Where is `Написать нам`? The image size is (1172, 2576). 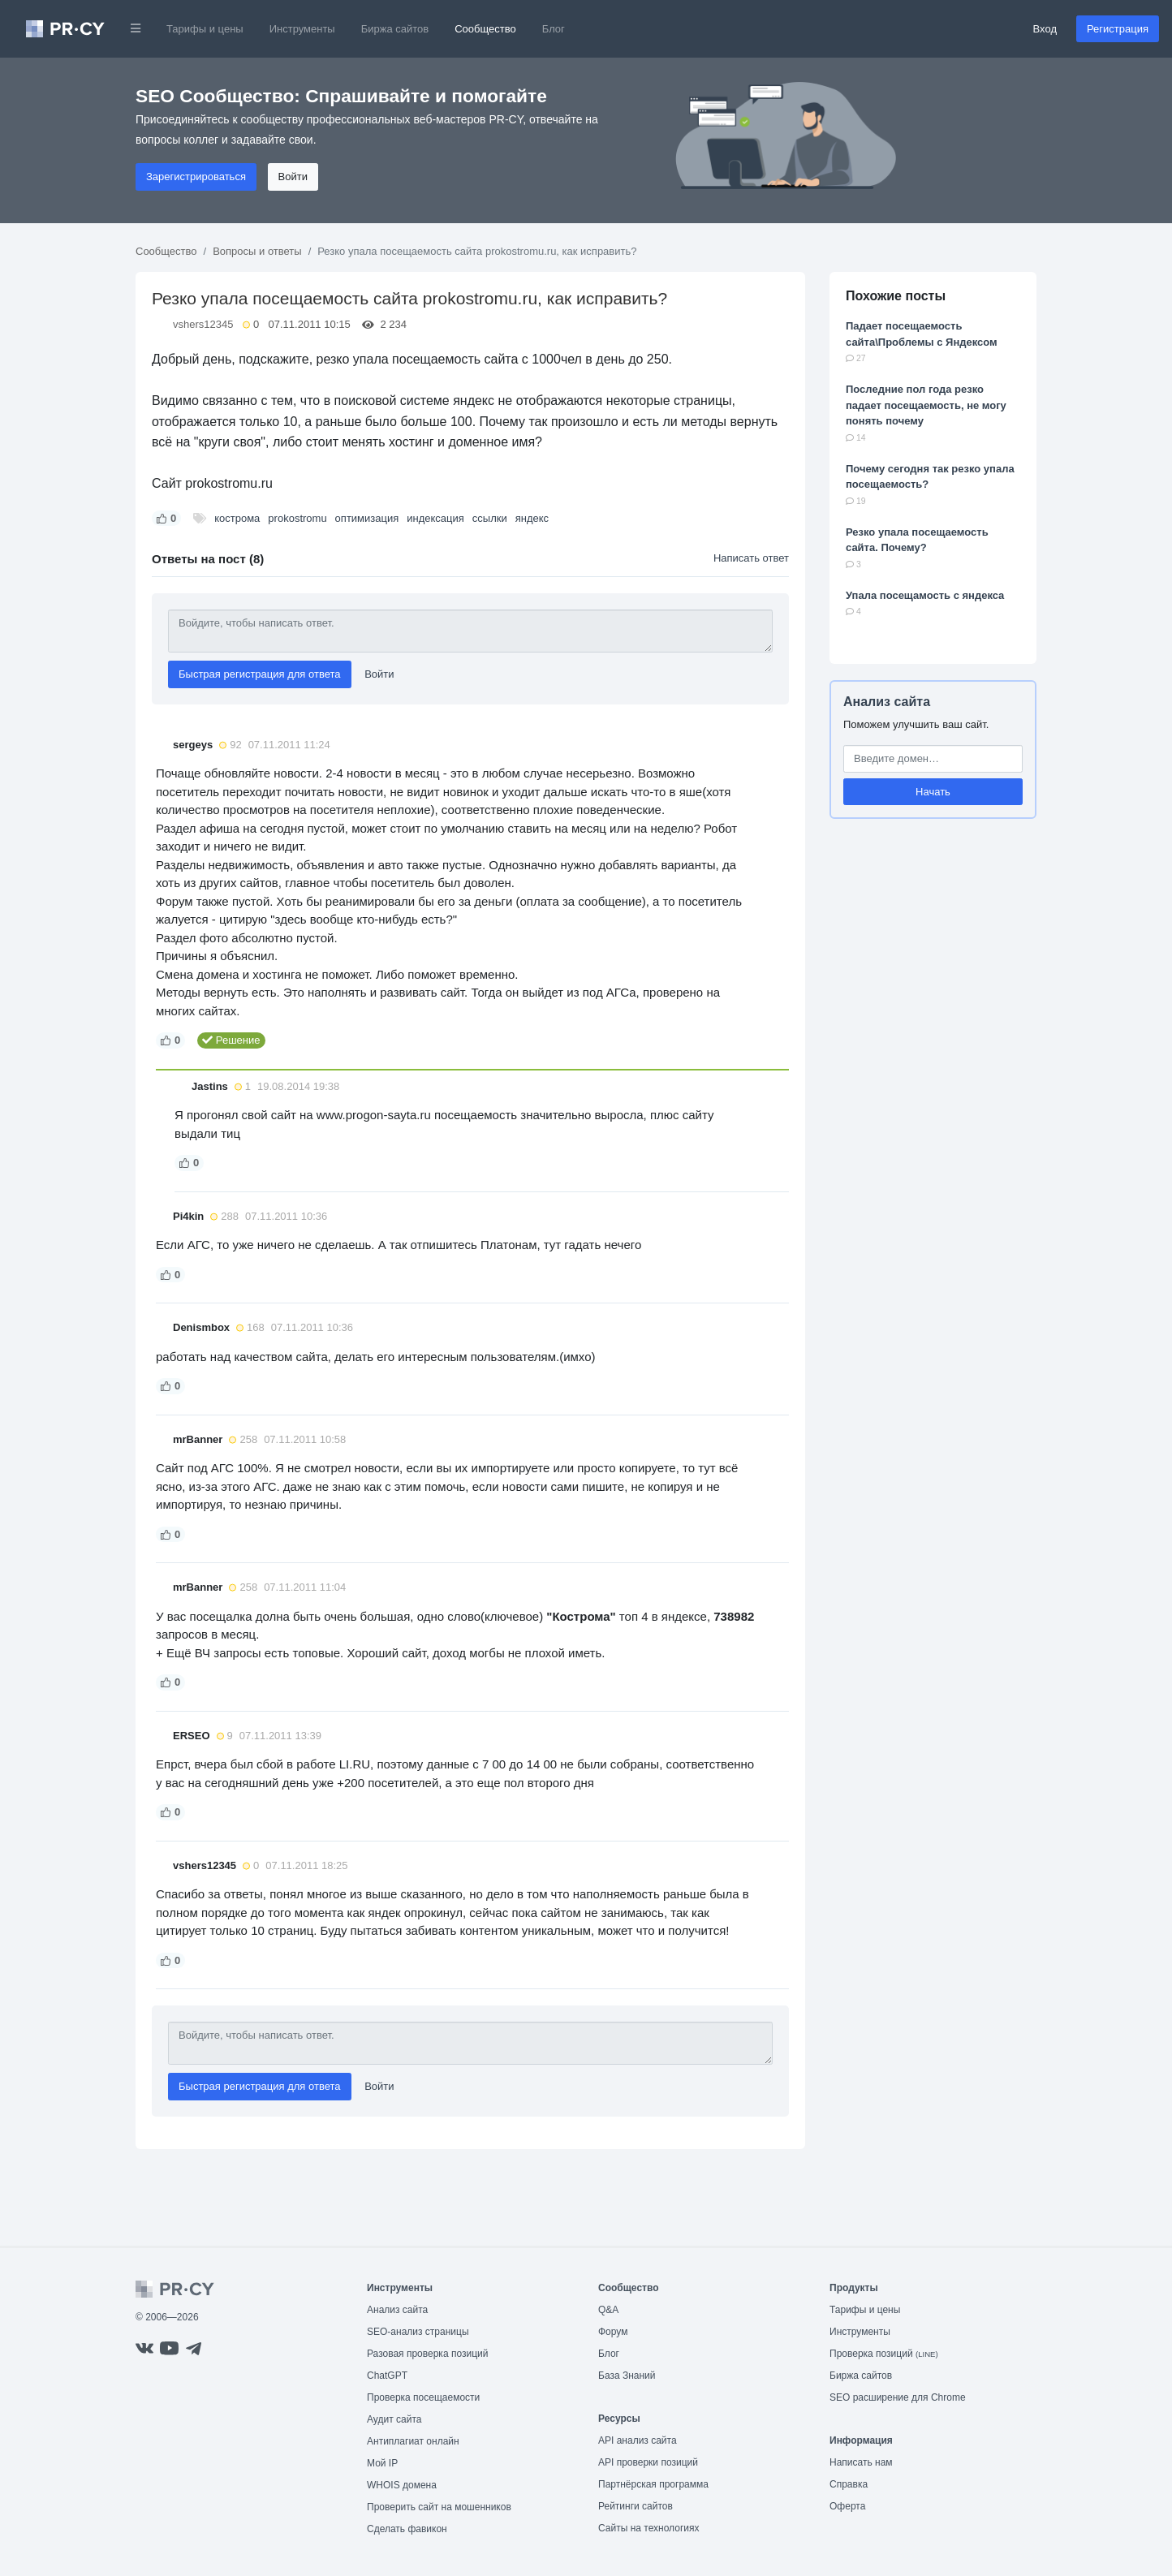
Написать нам is located at coordinates (861, 2462).